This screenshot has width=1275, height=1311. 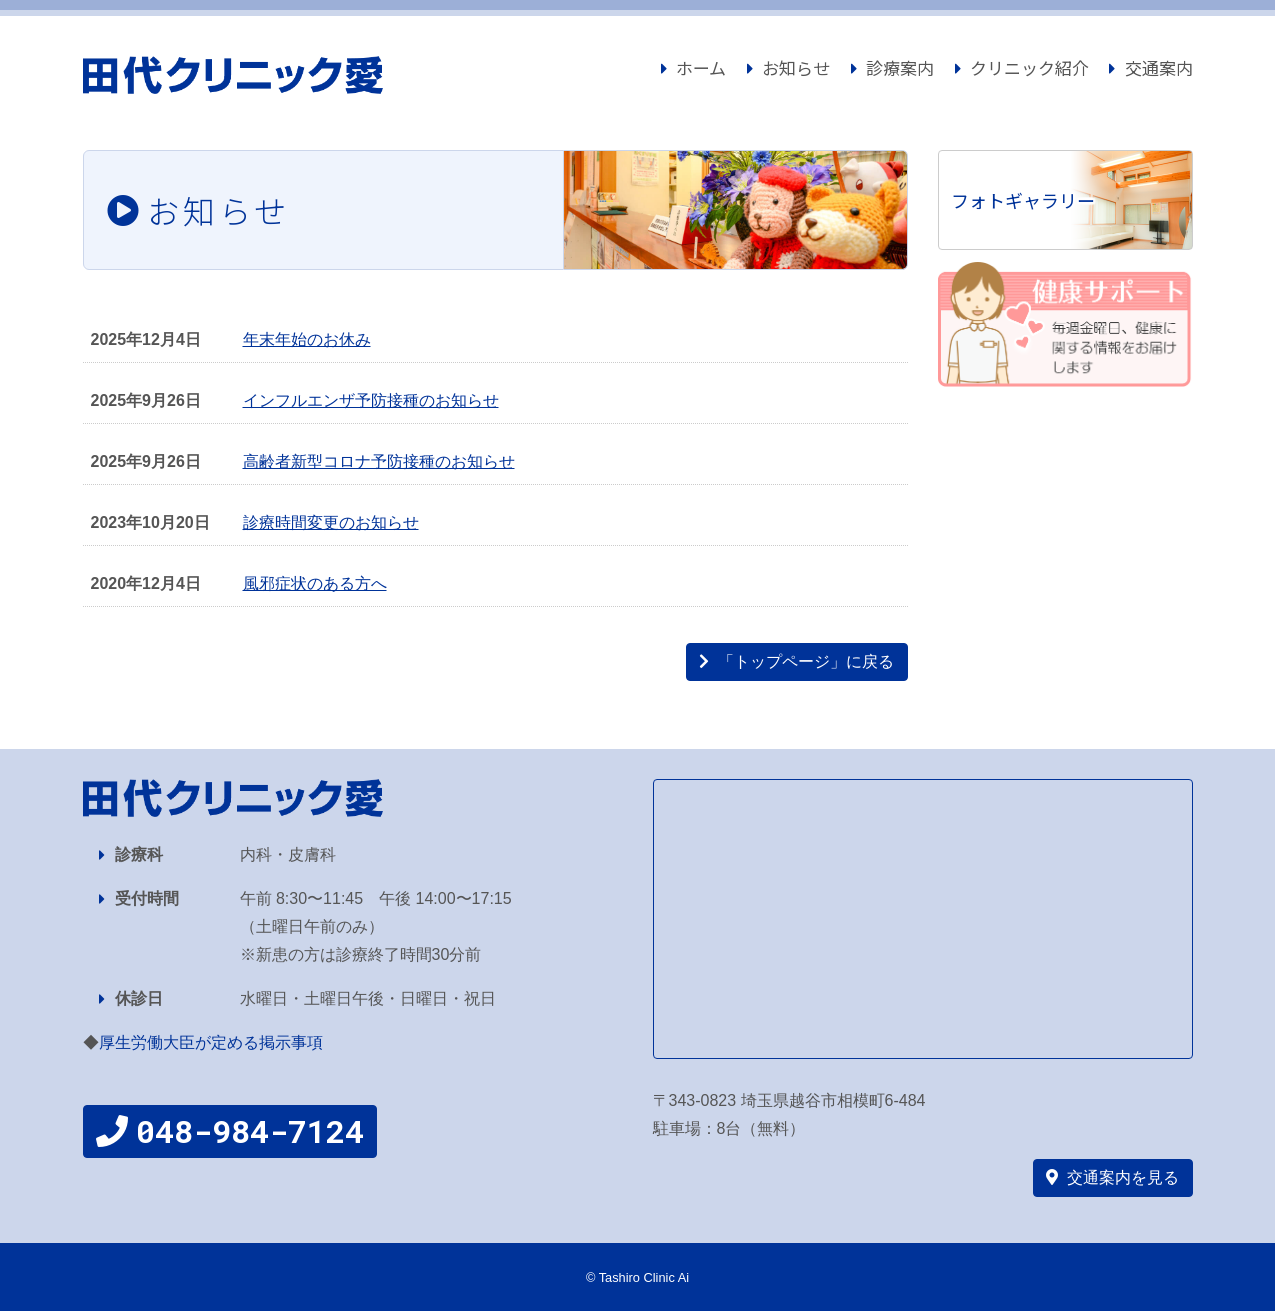 What do you see at coordinates (331, 522) in the screenshot?
I see `診療時間変更のお知らせ` at bounding box center [331, 522].